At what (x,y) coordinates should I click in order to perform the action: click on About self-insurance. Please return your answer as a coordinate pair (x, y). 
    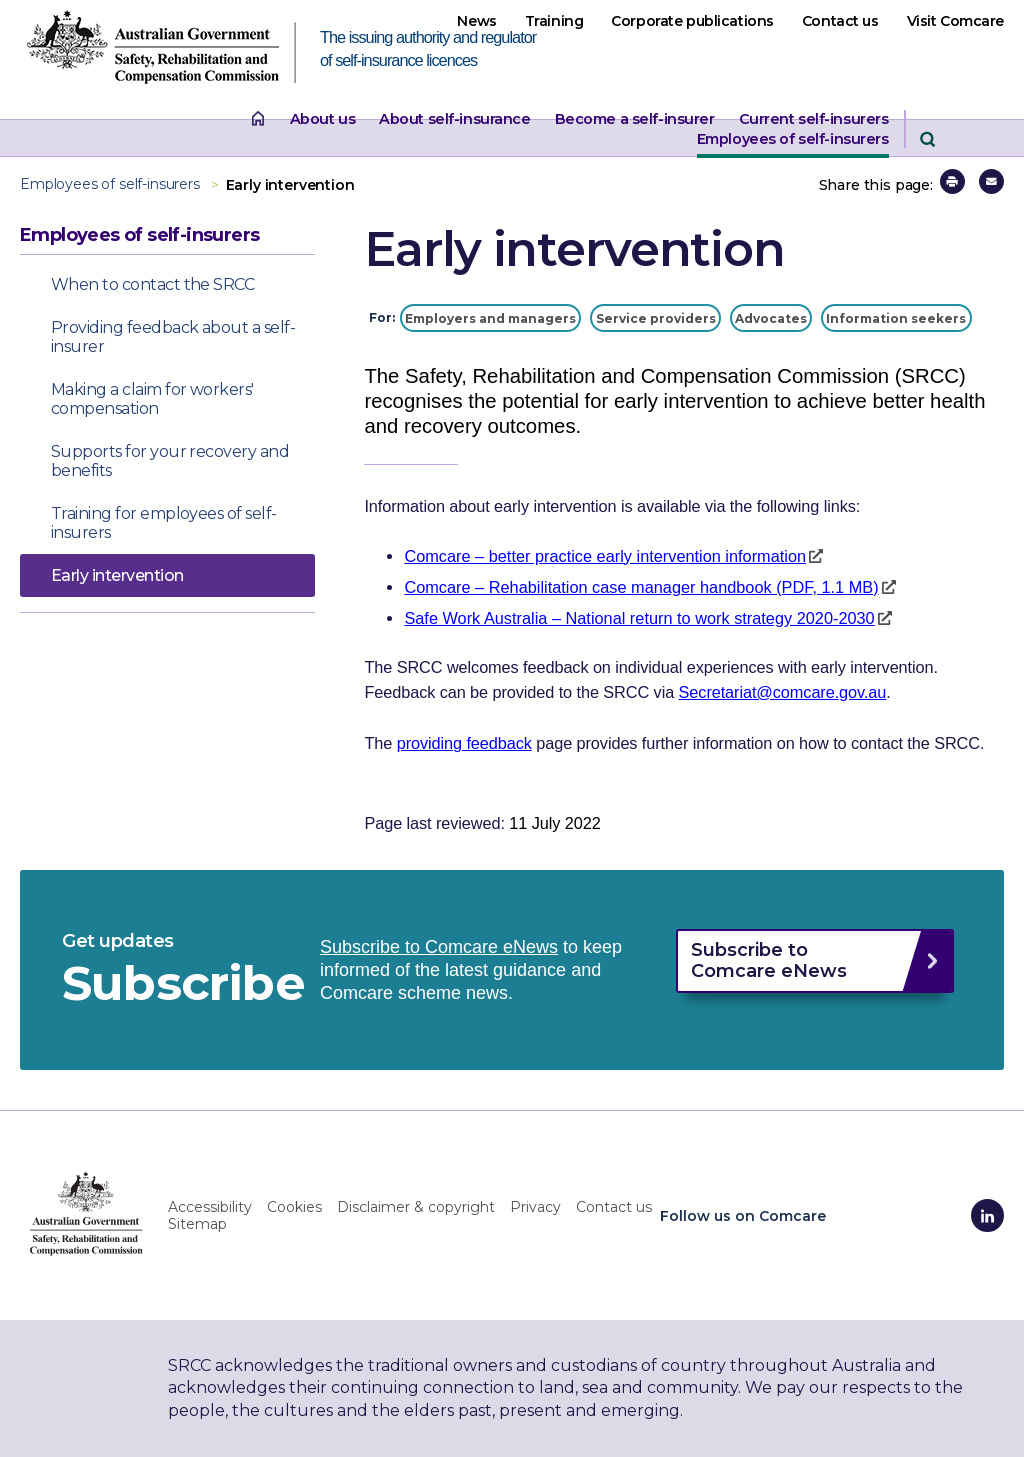
    Looking at the image, I should click on (454, 119).